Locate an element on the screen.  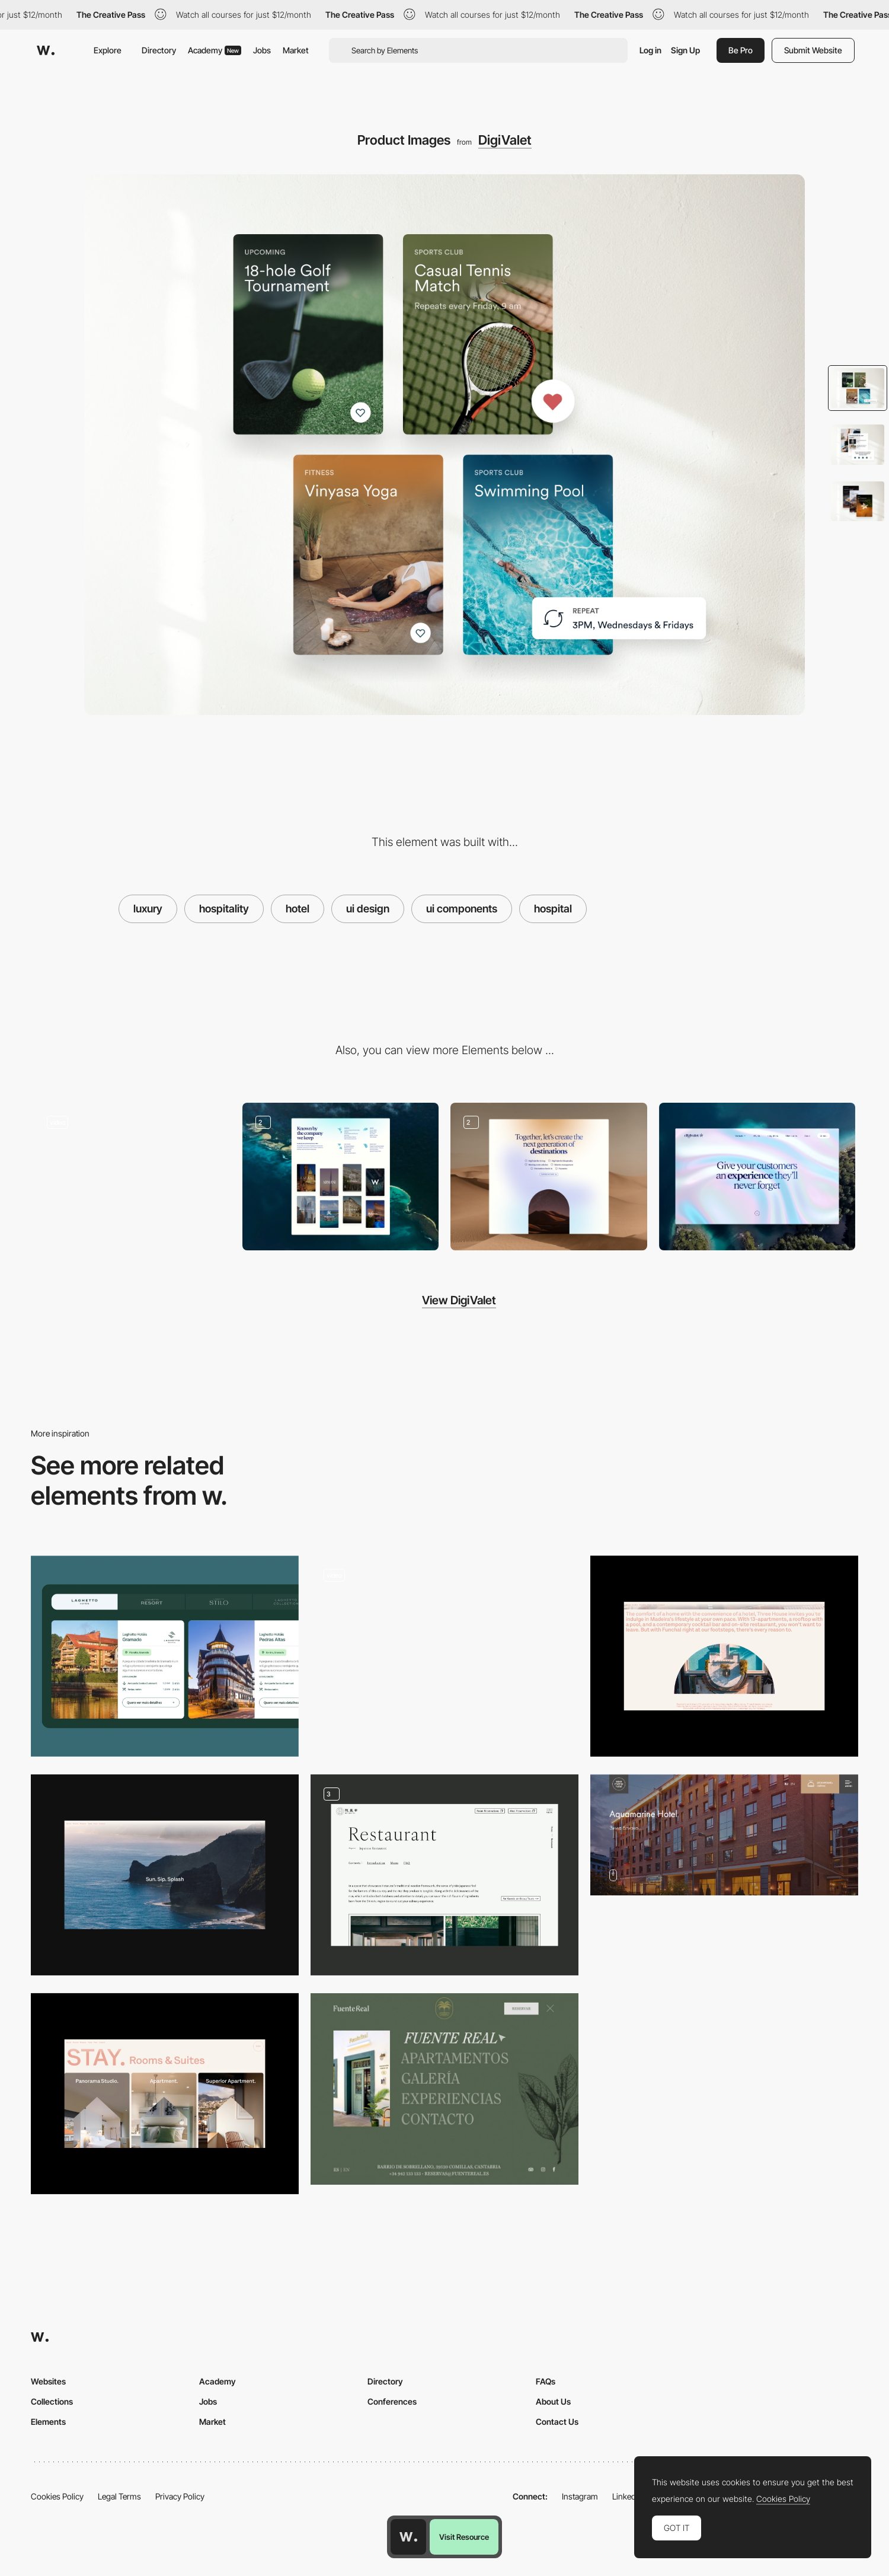
Contact Us is located at coordinates (557, 2422).